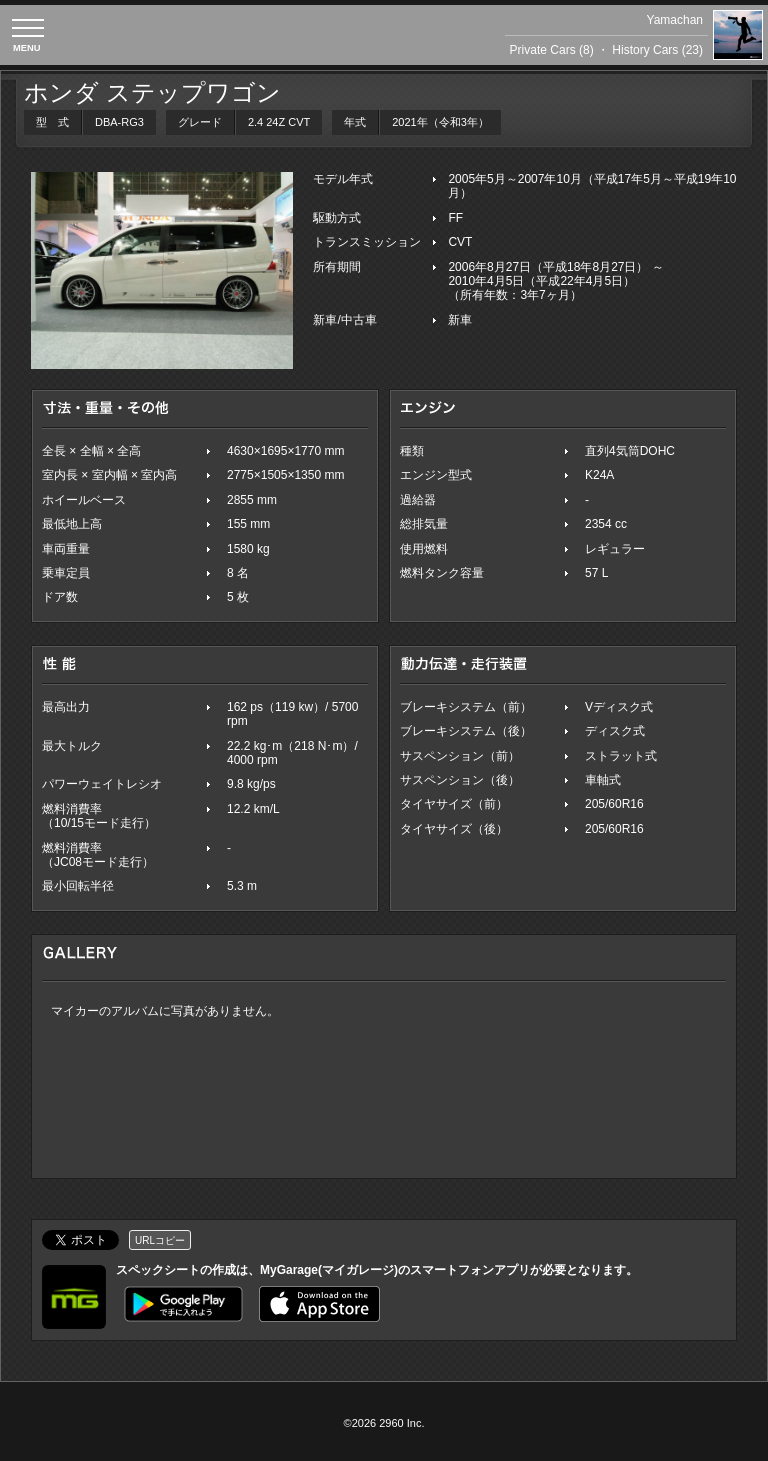  Describe the element at coordinates (160, 1240) in the screenshot. I see `URLコピー` at that location.